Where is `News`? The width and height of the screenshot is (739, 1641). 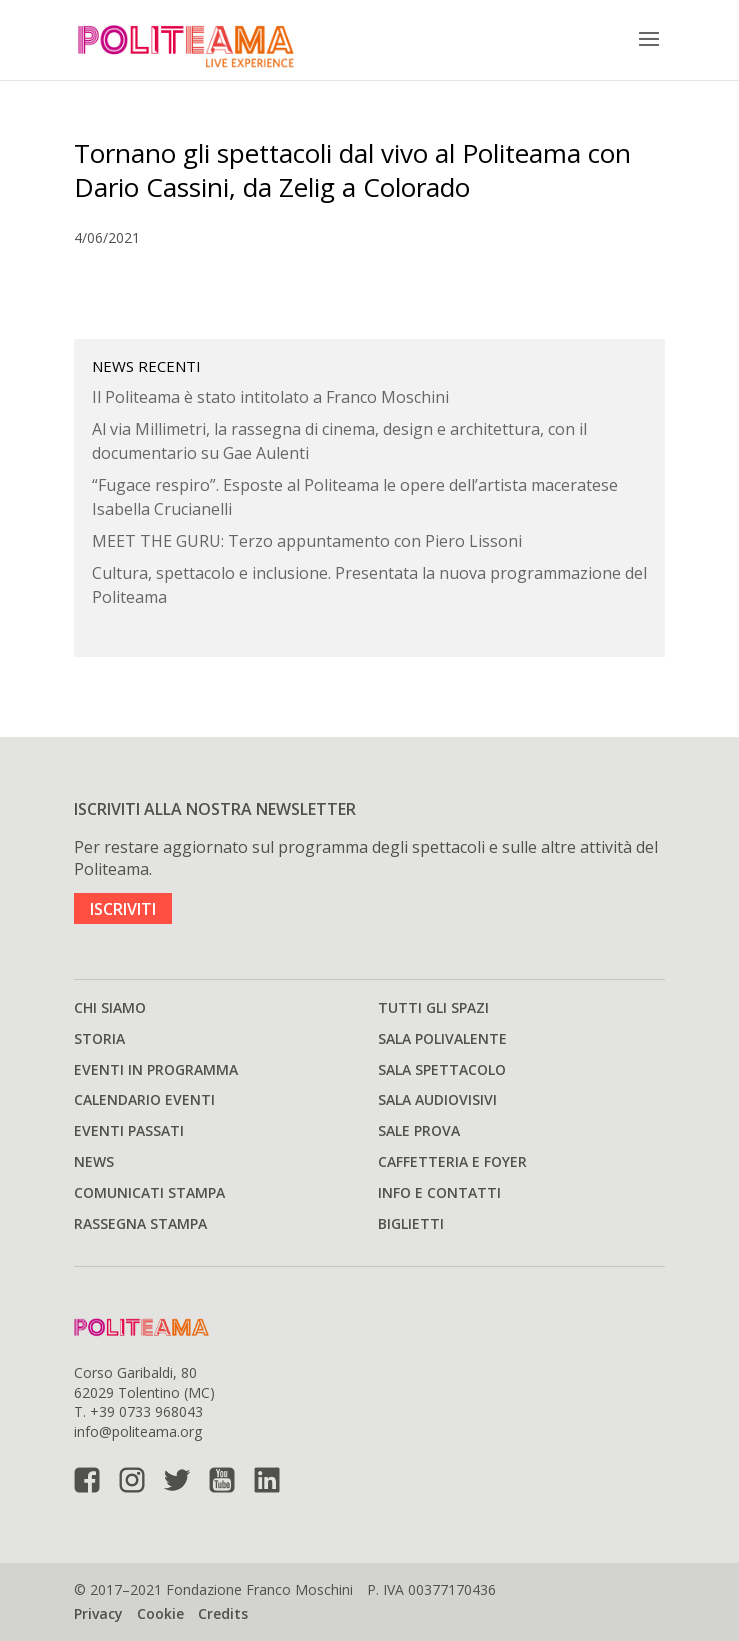
News is located at coordinates (94, 1161).